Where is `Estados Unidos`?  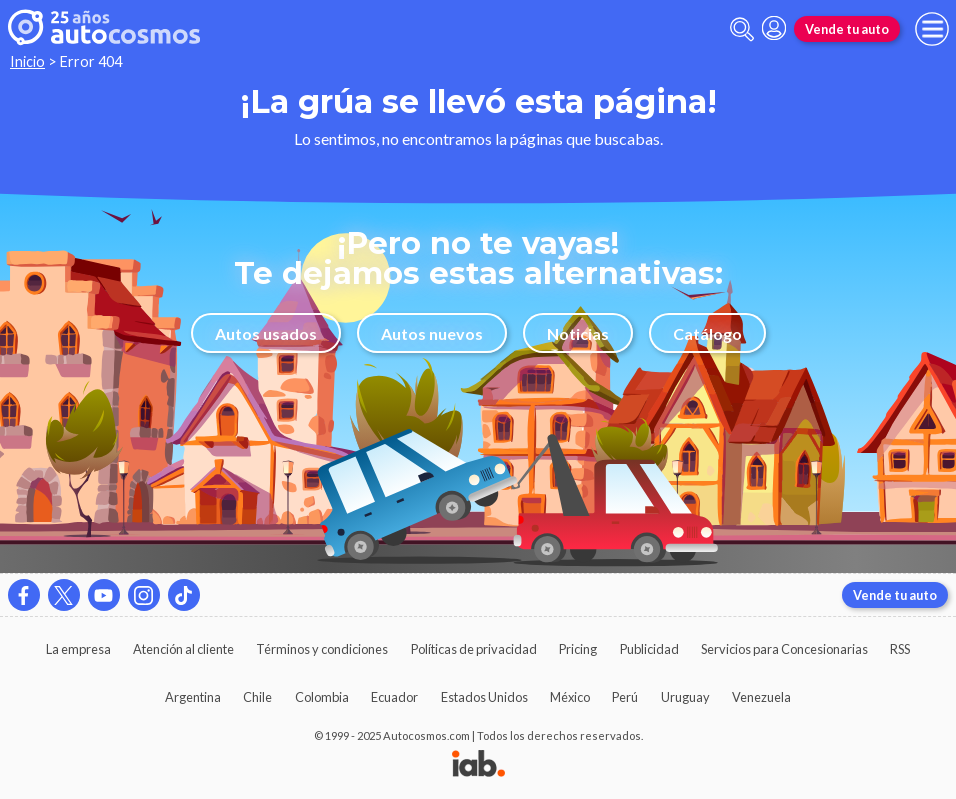
Estados Unidos is located at coordinates (484, 697).